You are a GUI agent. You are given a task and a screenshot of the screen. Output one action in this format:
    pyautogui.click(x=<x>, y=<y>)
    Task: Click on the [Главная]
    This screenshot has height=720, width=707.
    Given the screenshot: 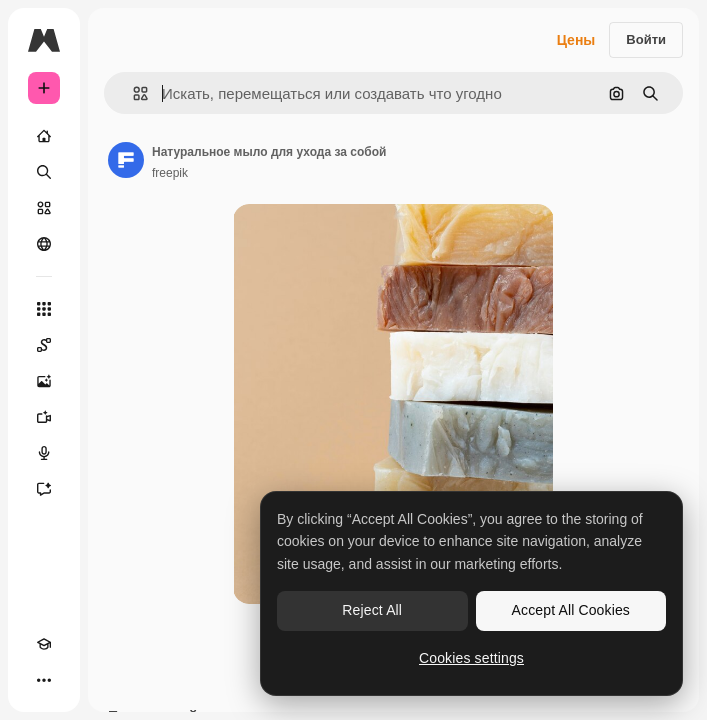 What is the action you would take?
    pyautogui.click(x=44, y=136)
    